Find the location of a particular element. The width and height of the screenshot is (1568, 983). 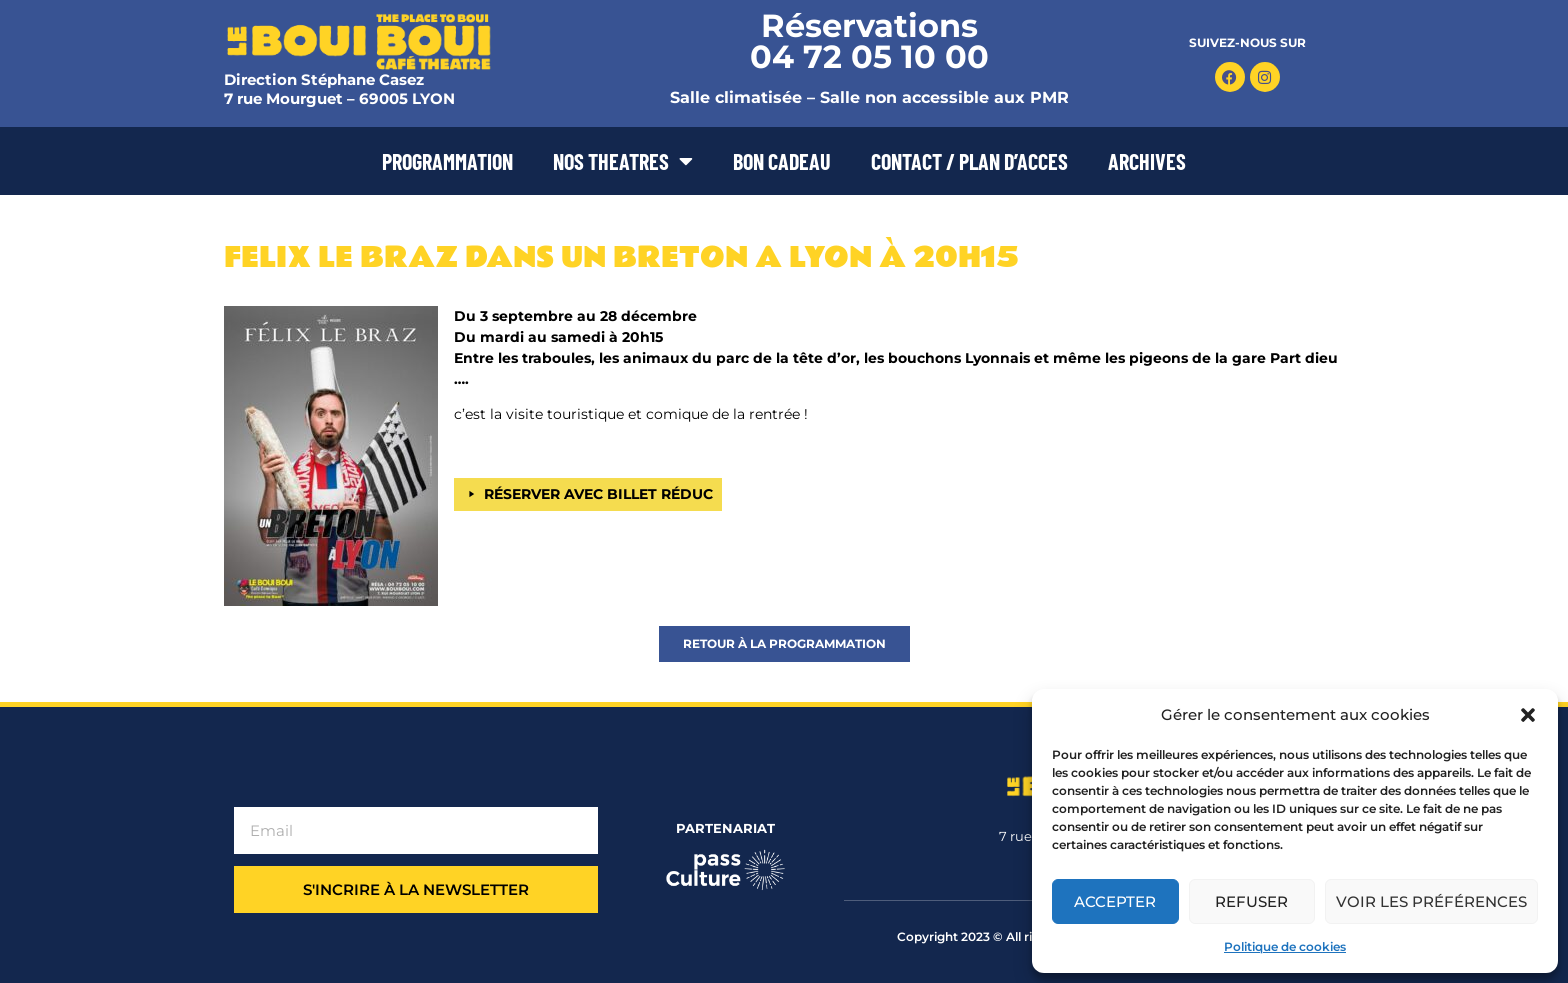

CONTACT / PLAN D’ACCES is located at coordinates (969, 161).